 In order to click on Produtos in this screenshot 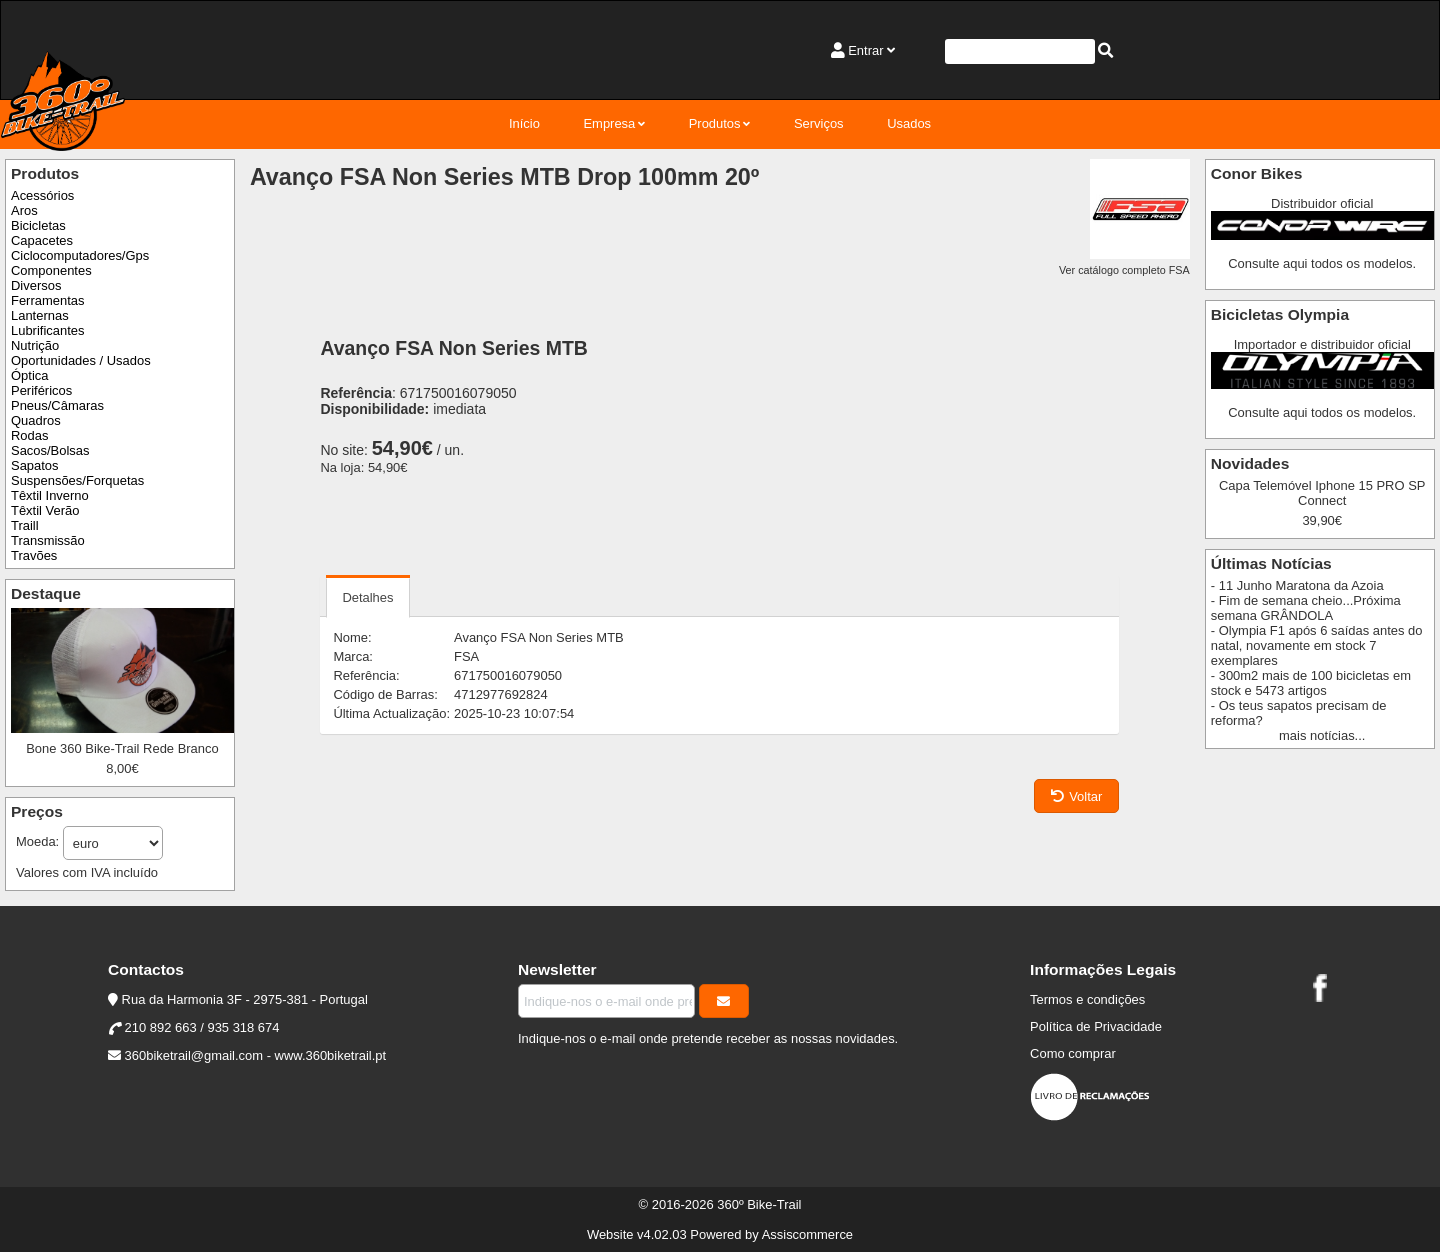, I will do `click(715, 123)`.